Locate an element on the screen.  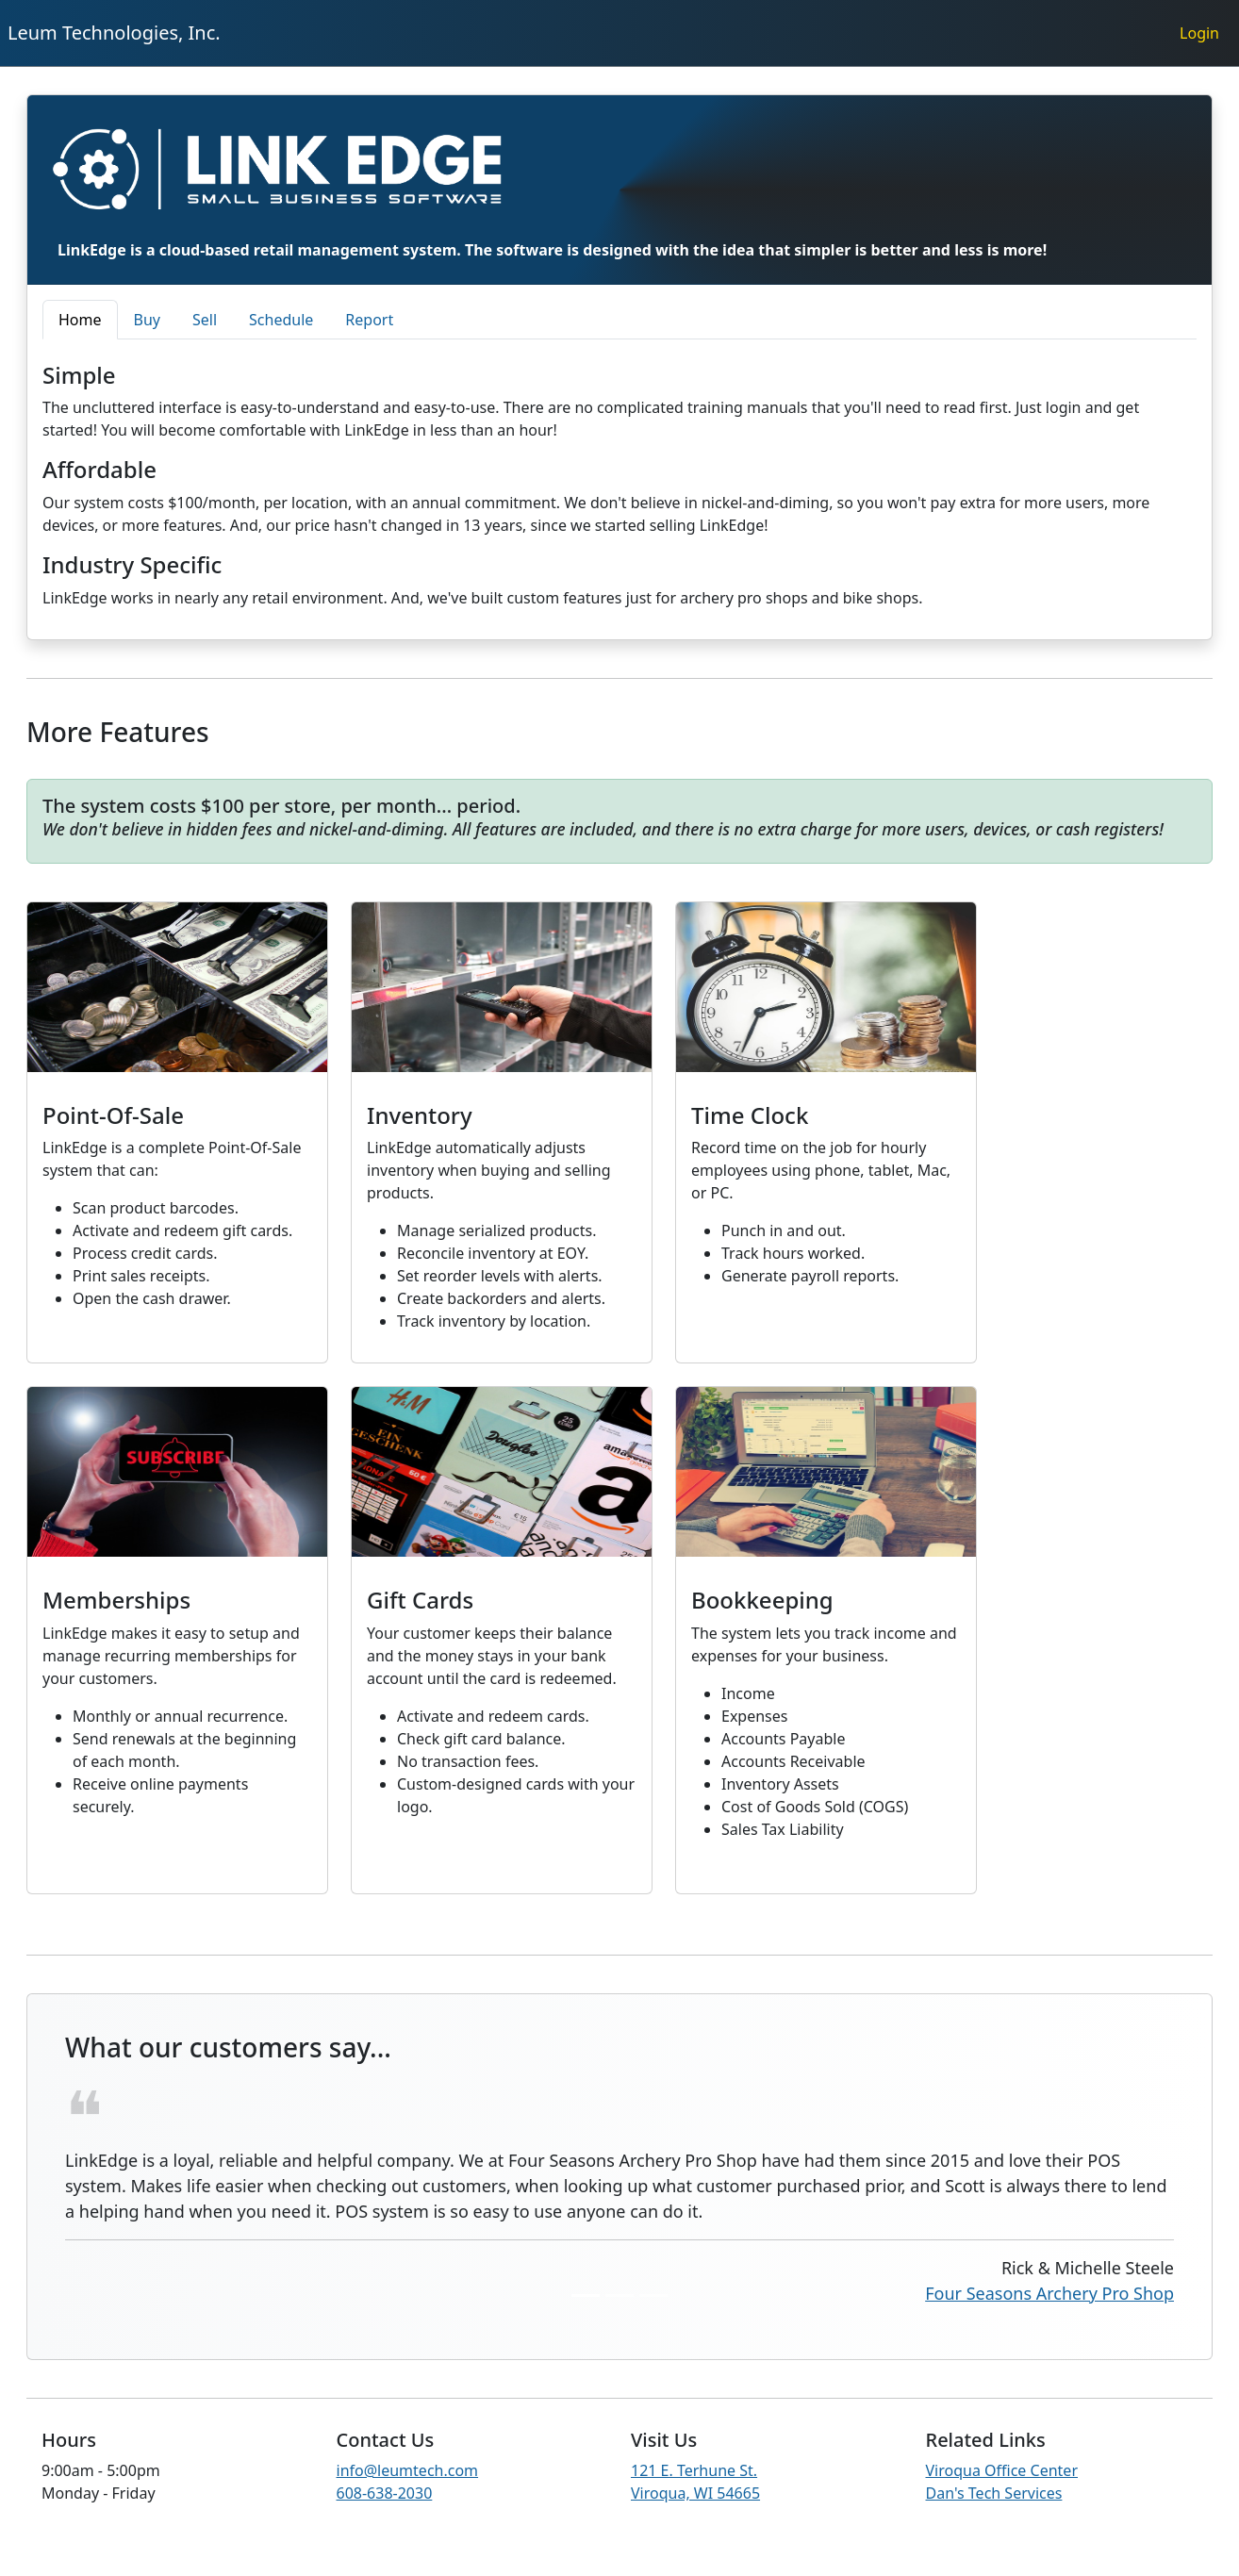
Sell [tab] is located at coordinates (204, 319).